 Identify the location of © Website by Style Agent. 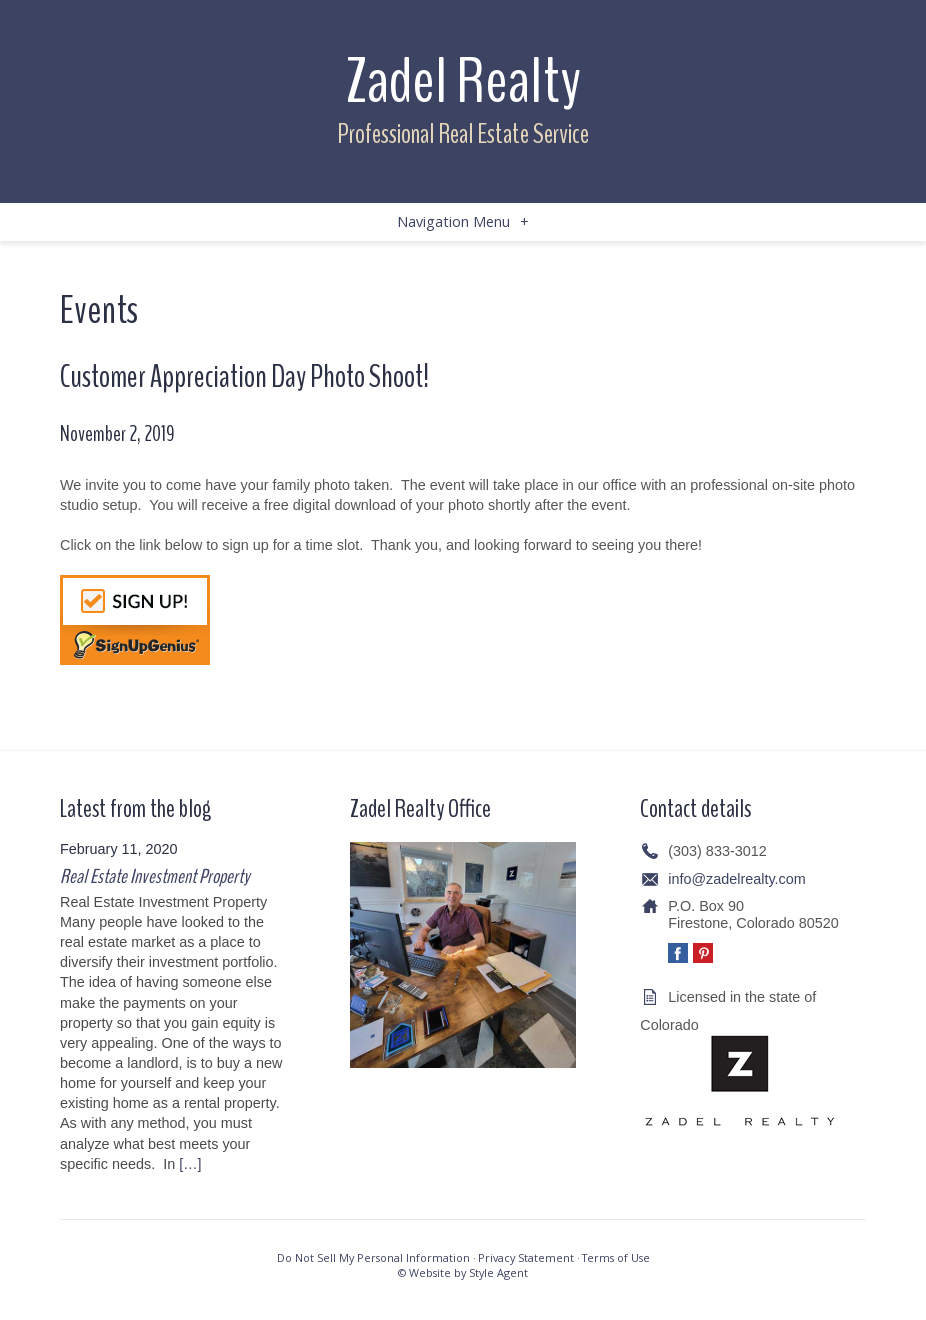
(463, 1272).